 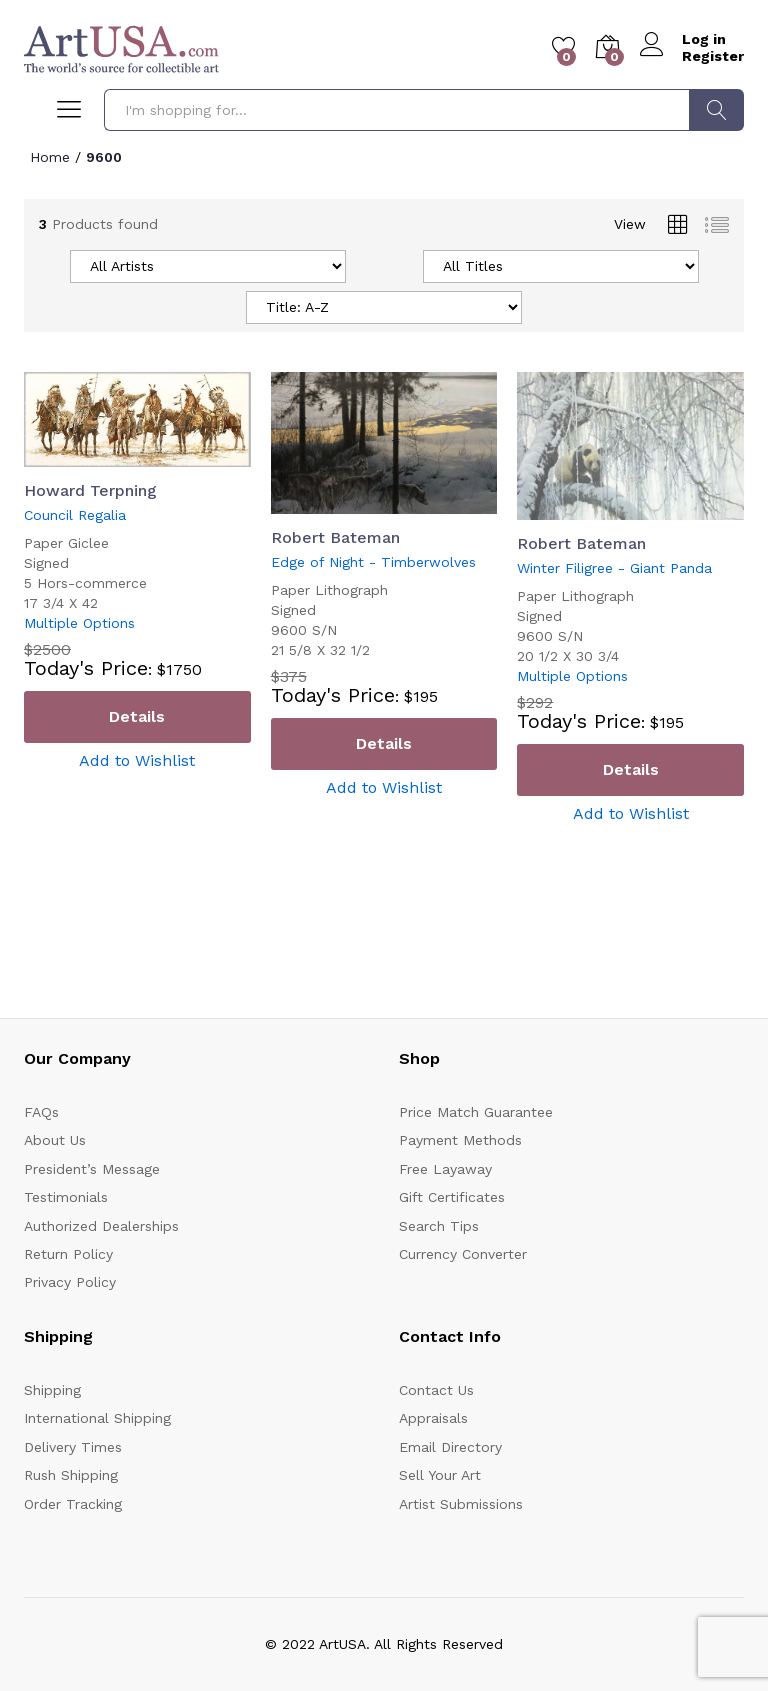 I want to click on Search Tips, so click(x=439, y=1226).